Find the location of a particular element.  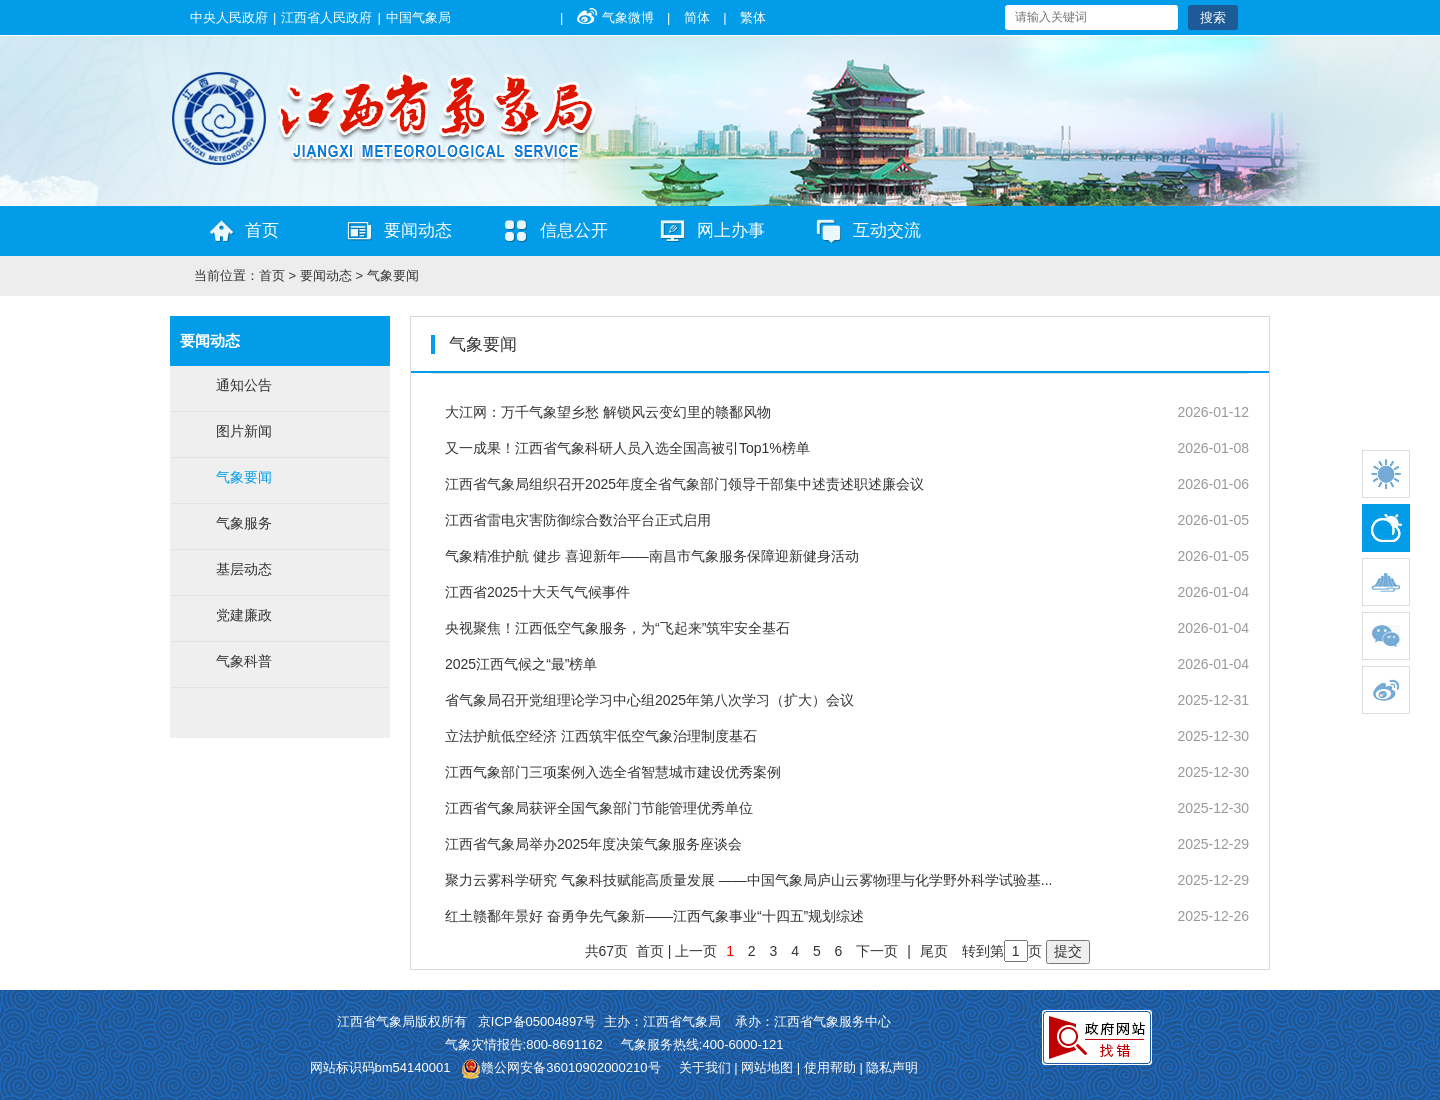

气象精准护航 健步 喜迎新年——南昌市气象服务保障迎新健身活动 is located at coordinates (652, 556).